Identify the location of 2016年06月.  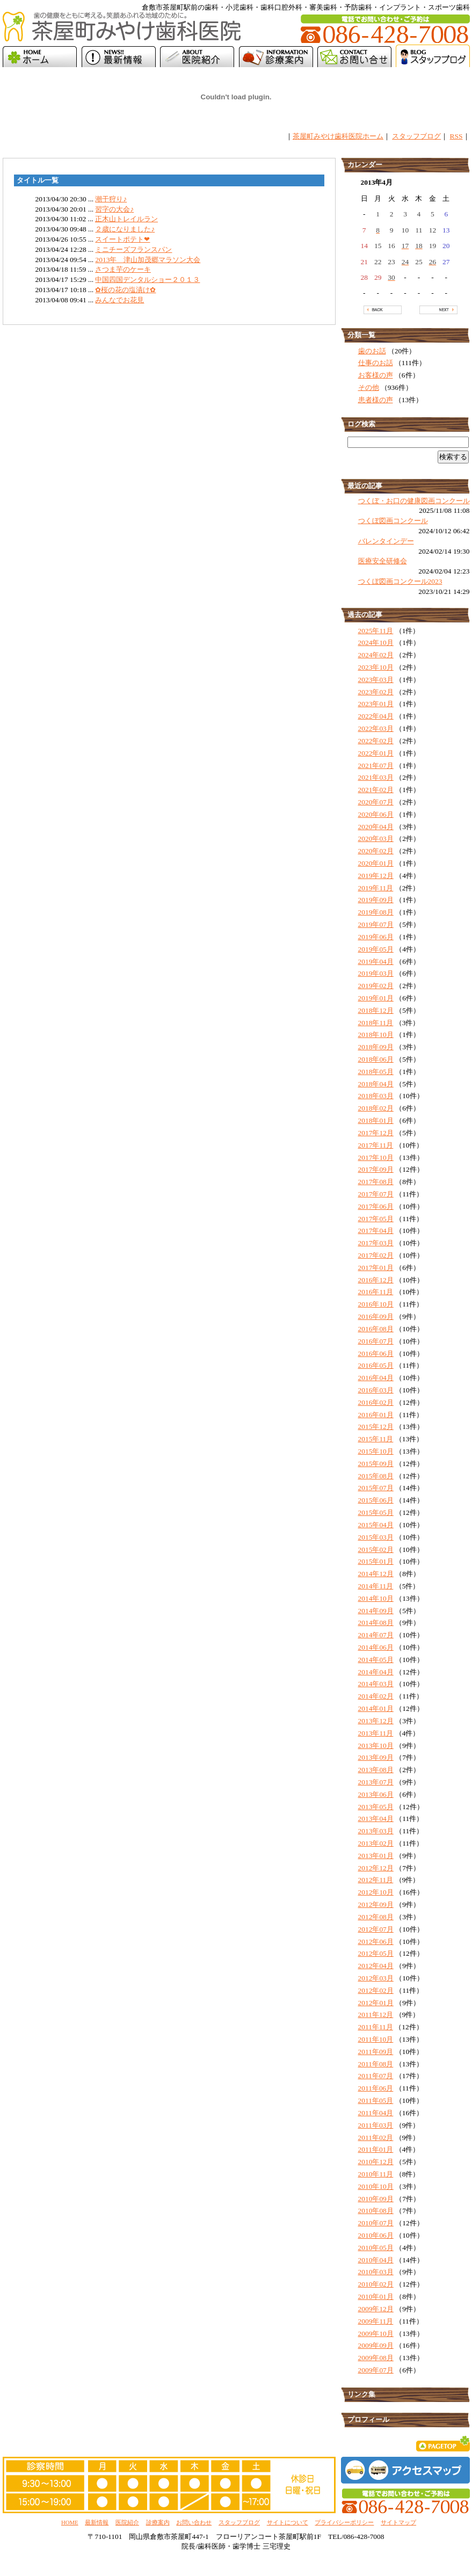
(376, 1353).